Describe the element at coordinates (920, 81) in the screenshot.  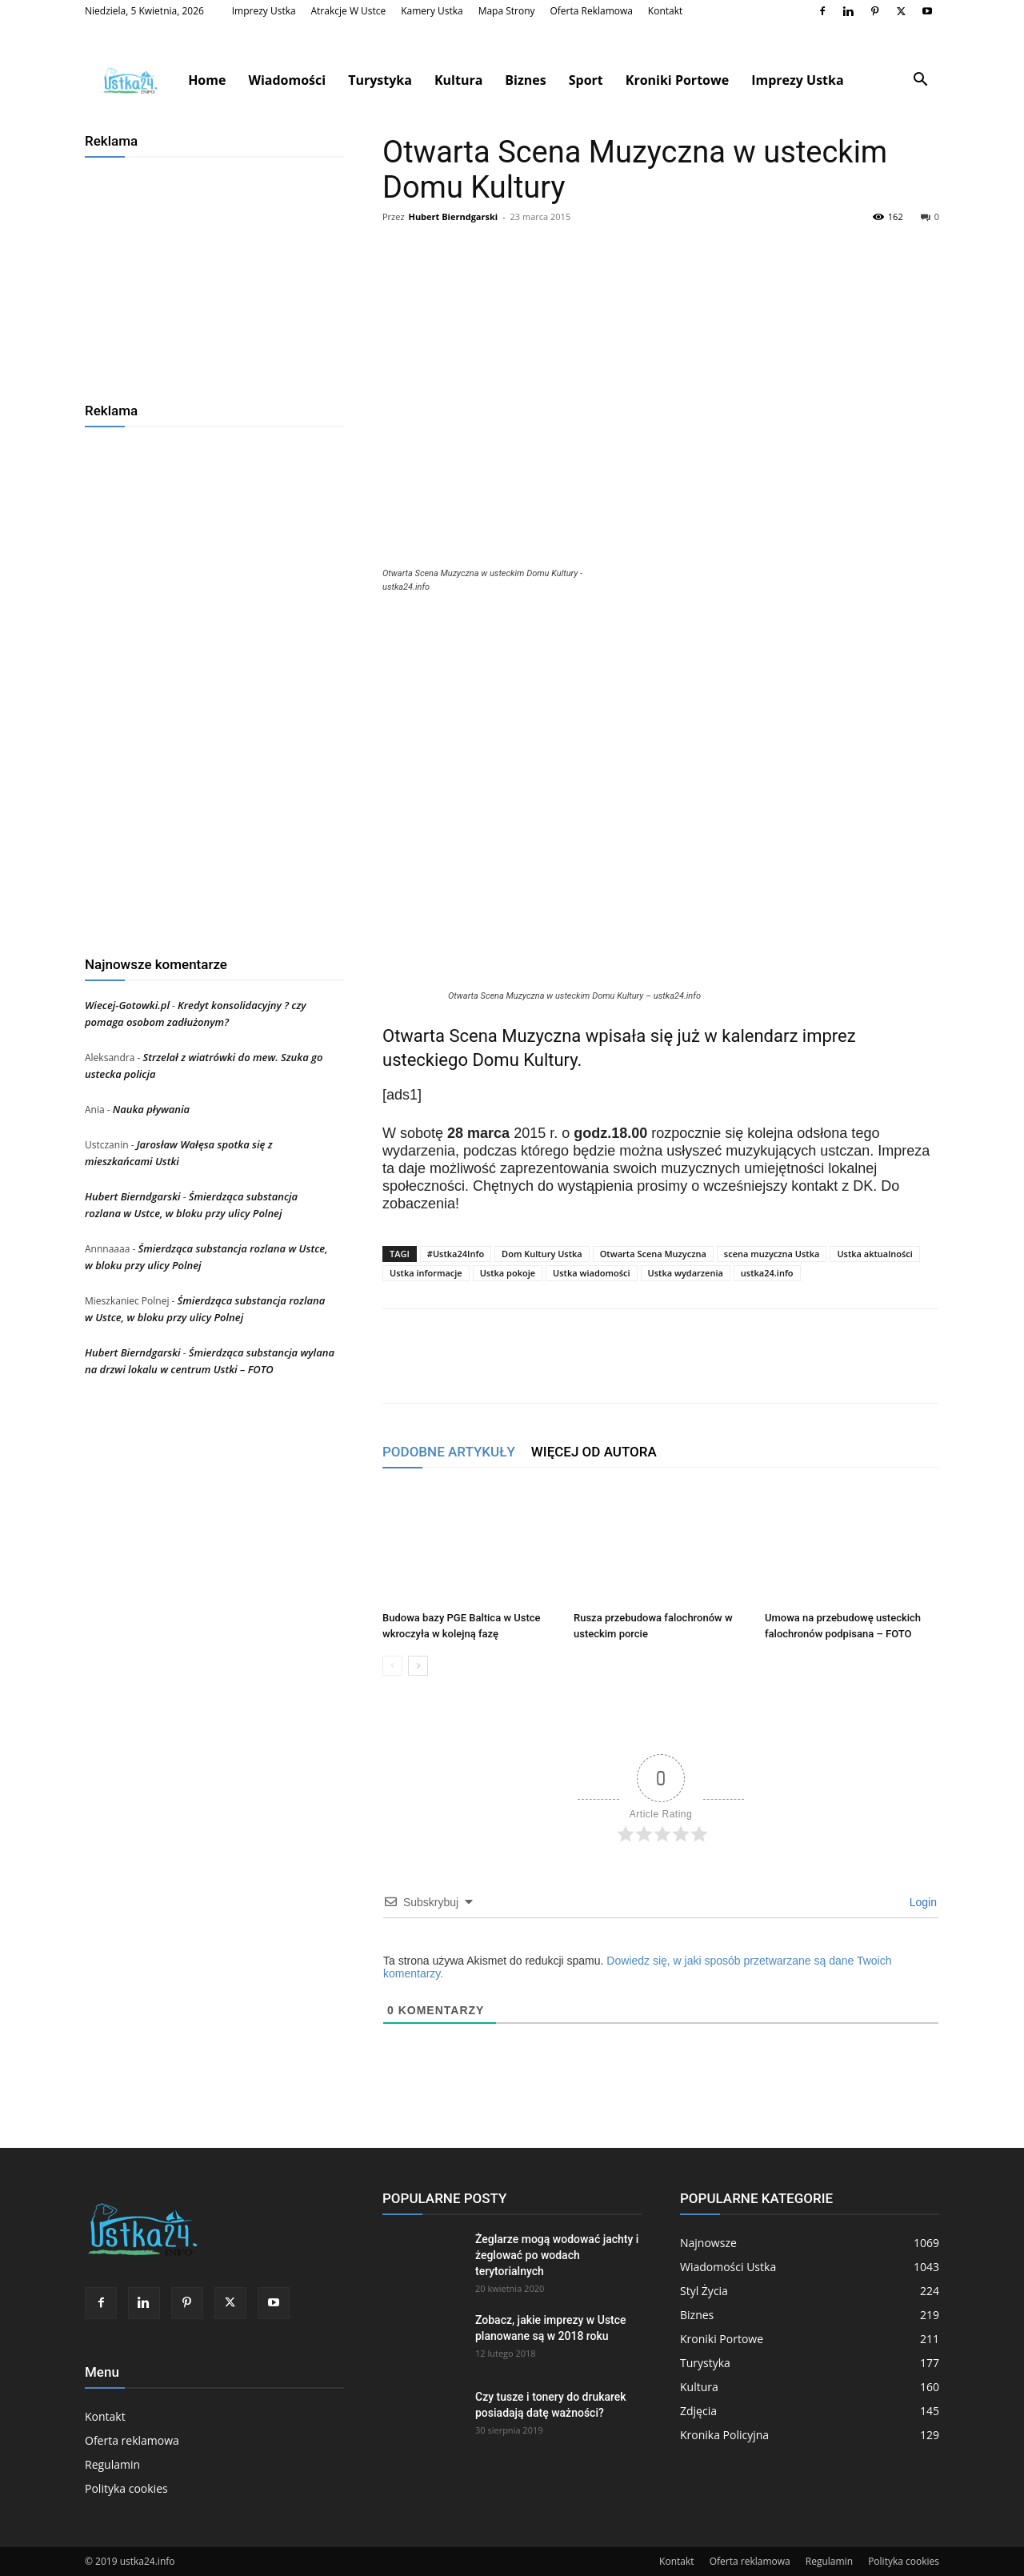
I see `[button]` at that location.